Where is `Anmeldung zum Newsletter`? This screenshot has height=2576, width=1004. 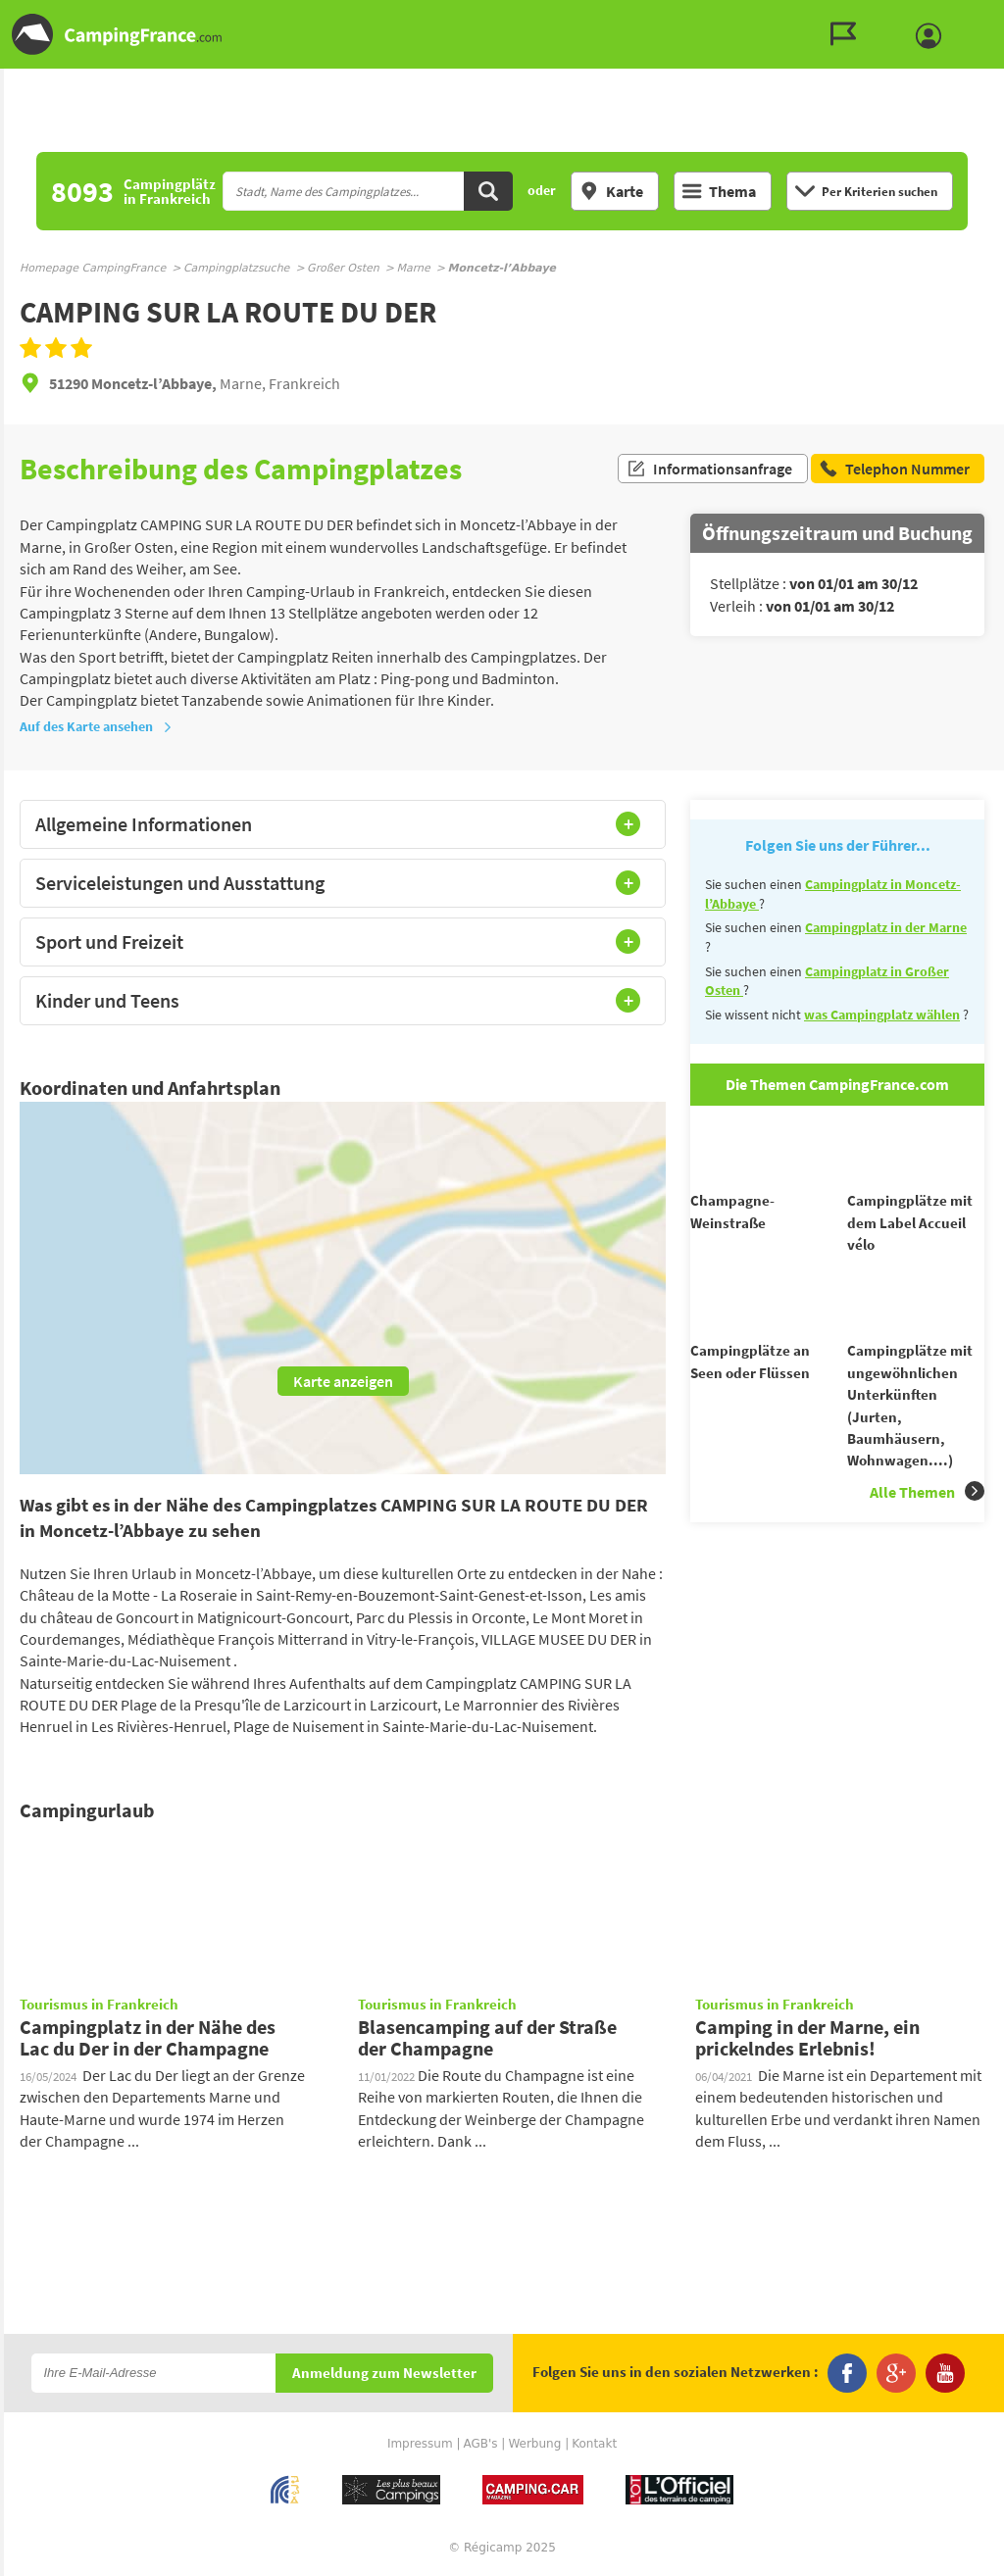
Anmeldung zum Newsletter is located at coordinates (384, 2373).